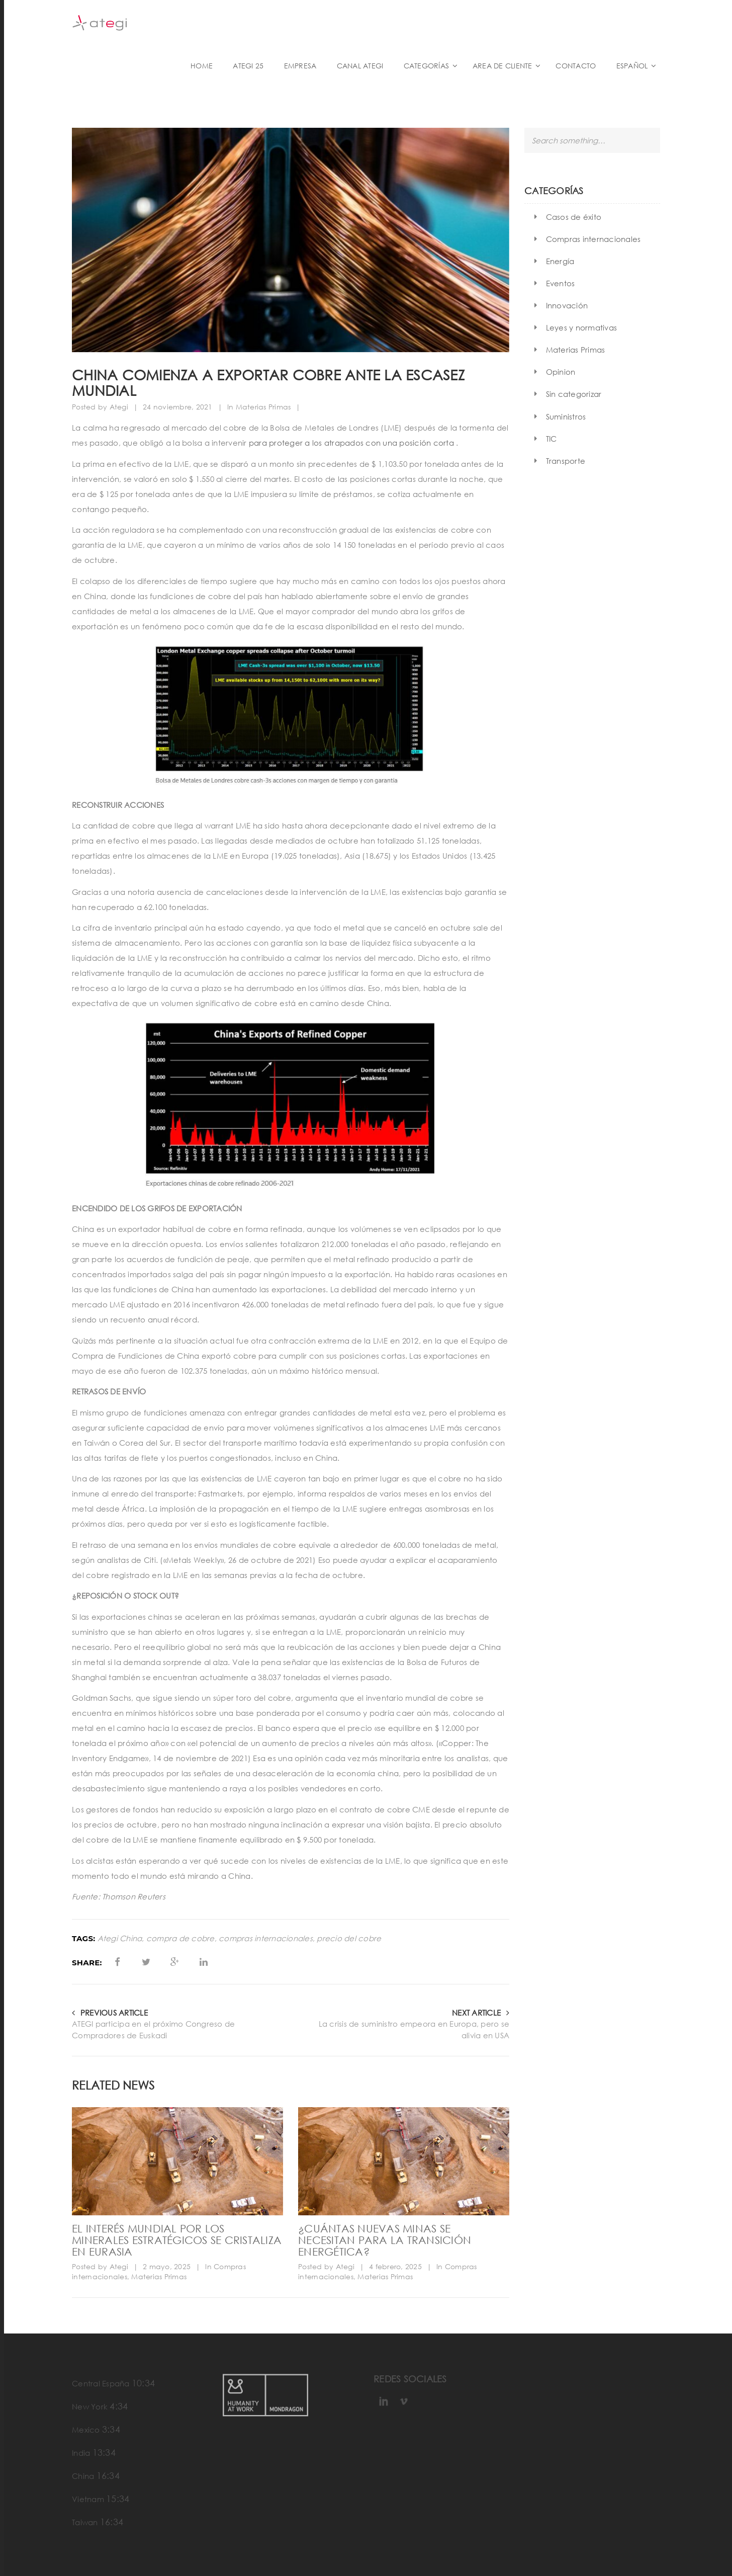 The width and height of the screenshot is (732, 2576). Describe the element at coordinates (566, 460) in the screenshot. I see `Transporte` at that location.